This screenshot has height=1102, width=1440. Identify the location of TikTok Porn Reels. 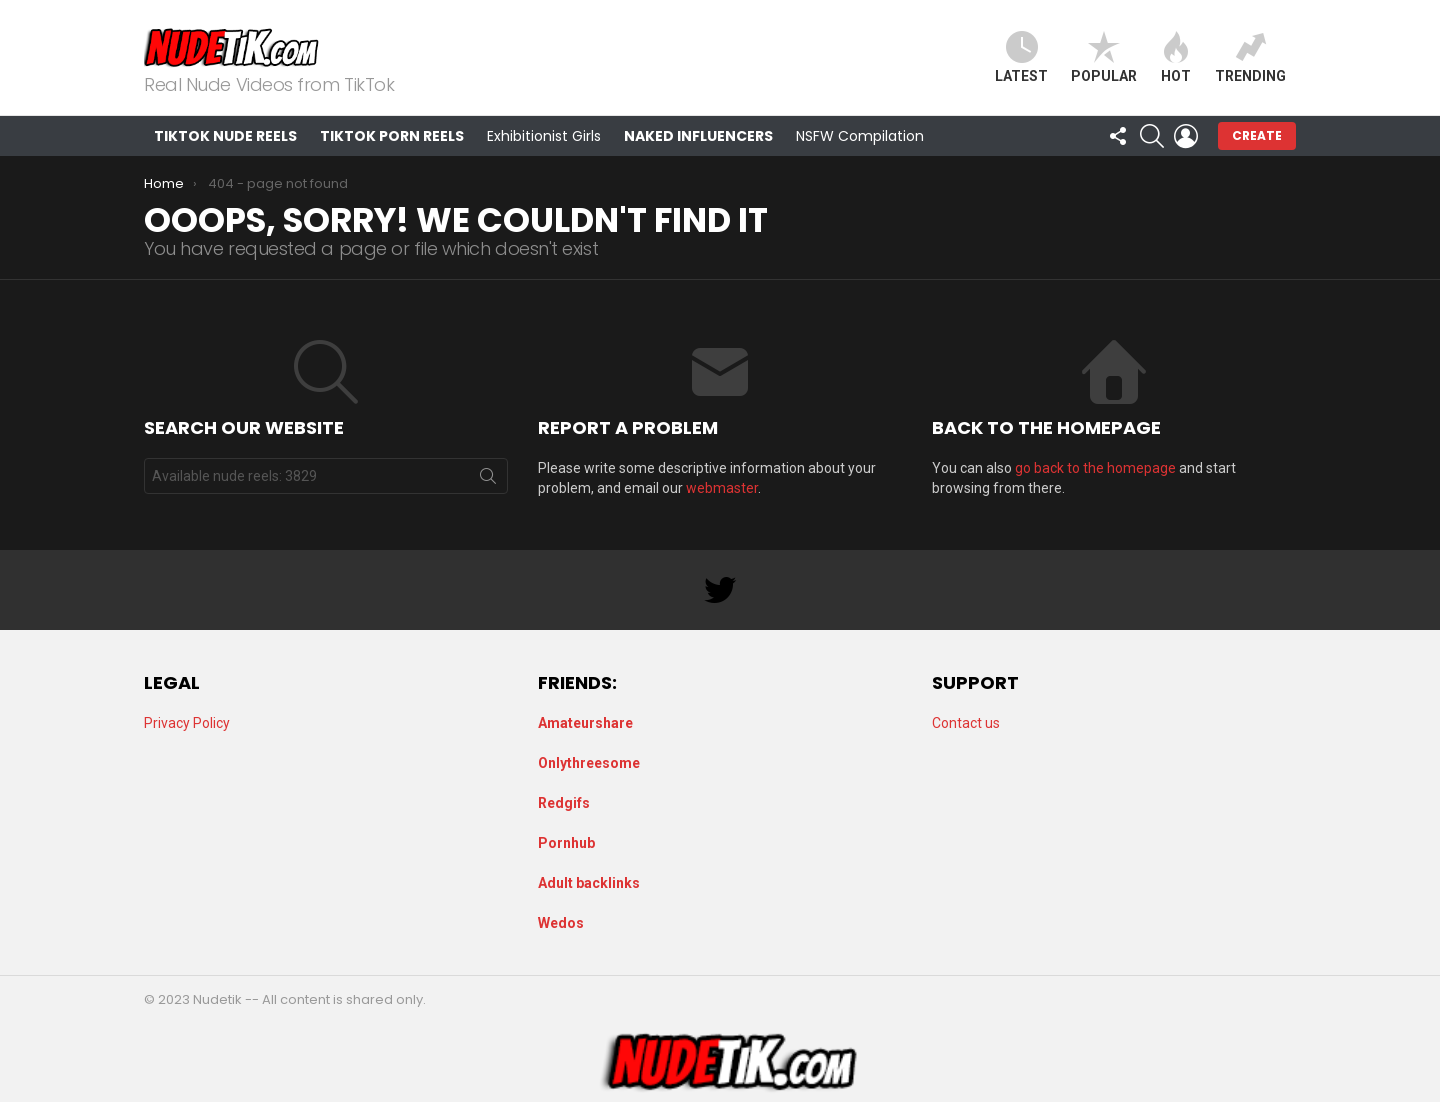
(392, 136).